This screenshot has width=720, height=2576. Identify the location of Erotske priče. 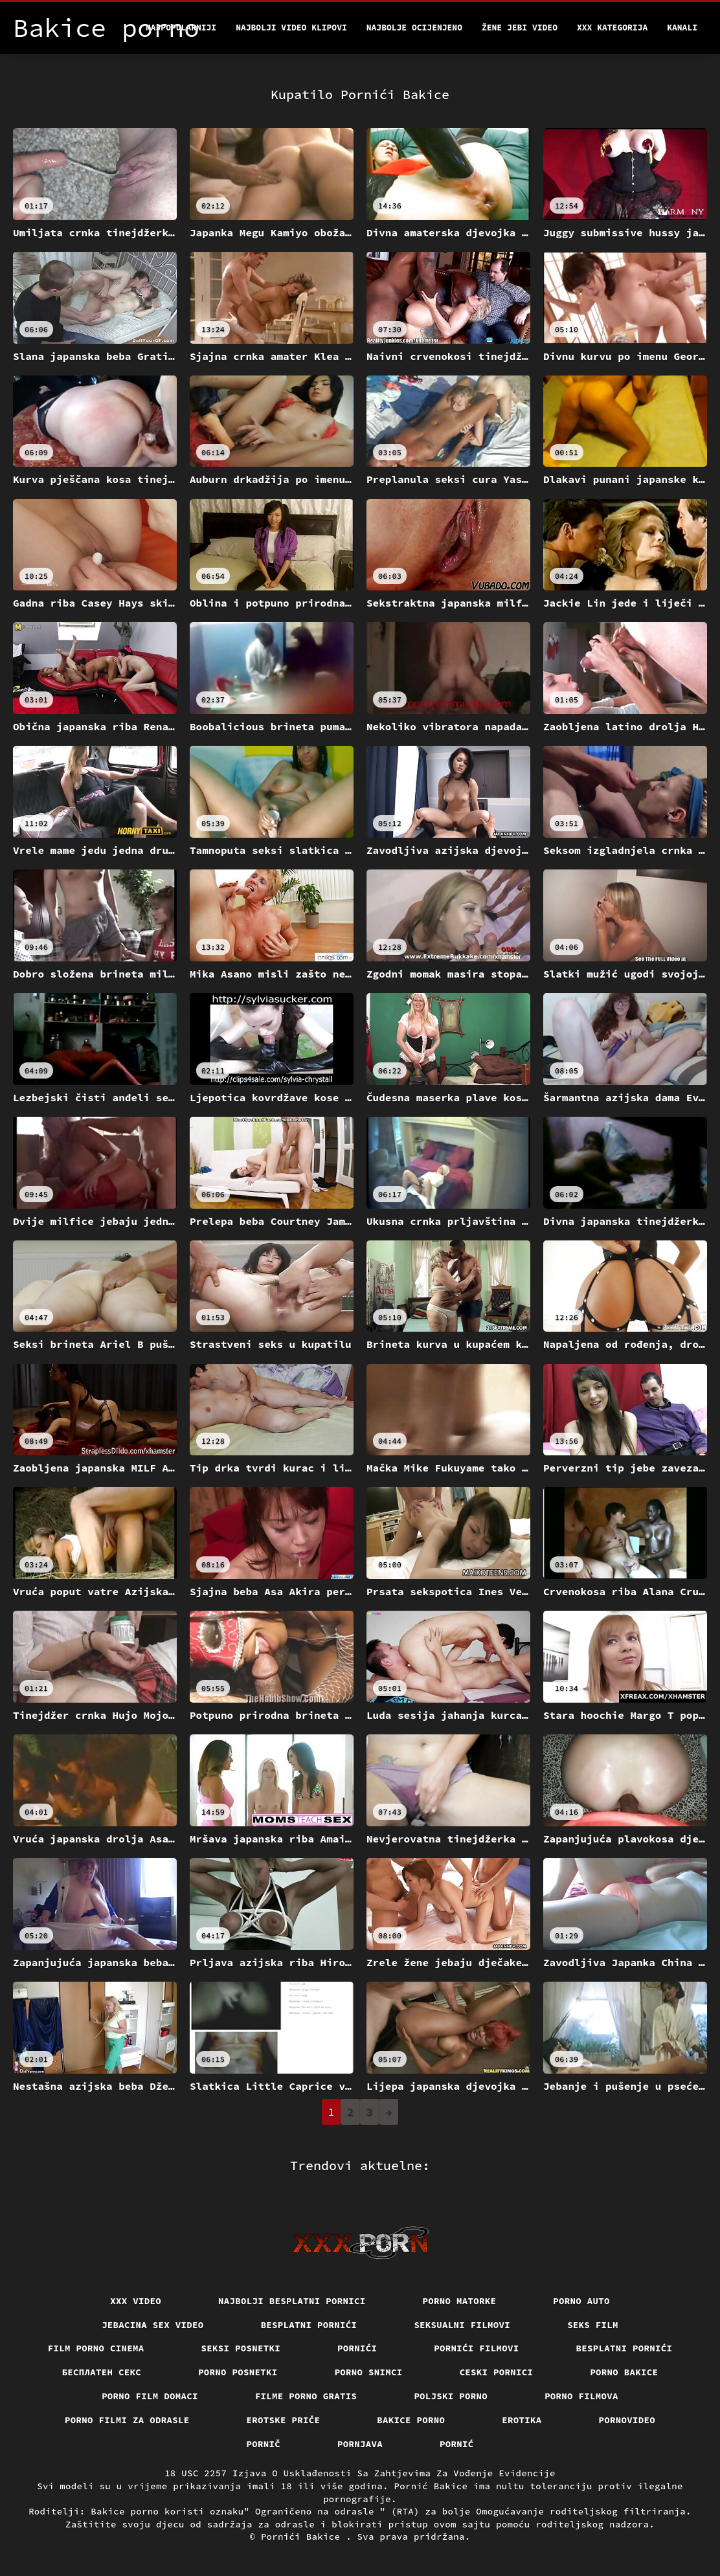
(284, 2420).